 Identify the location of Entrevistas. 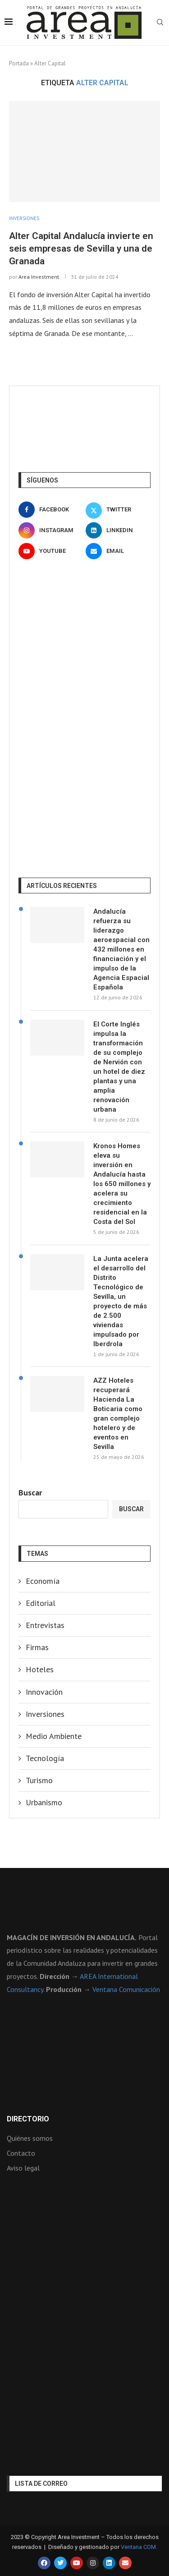
(45, 1625).